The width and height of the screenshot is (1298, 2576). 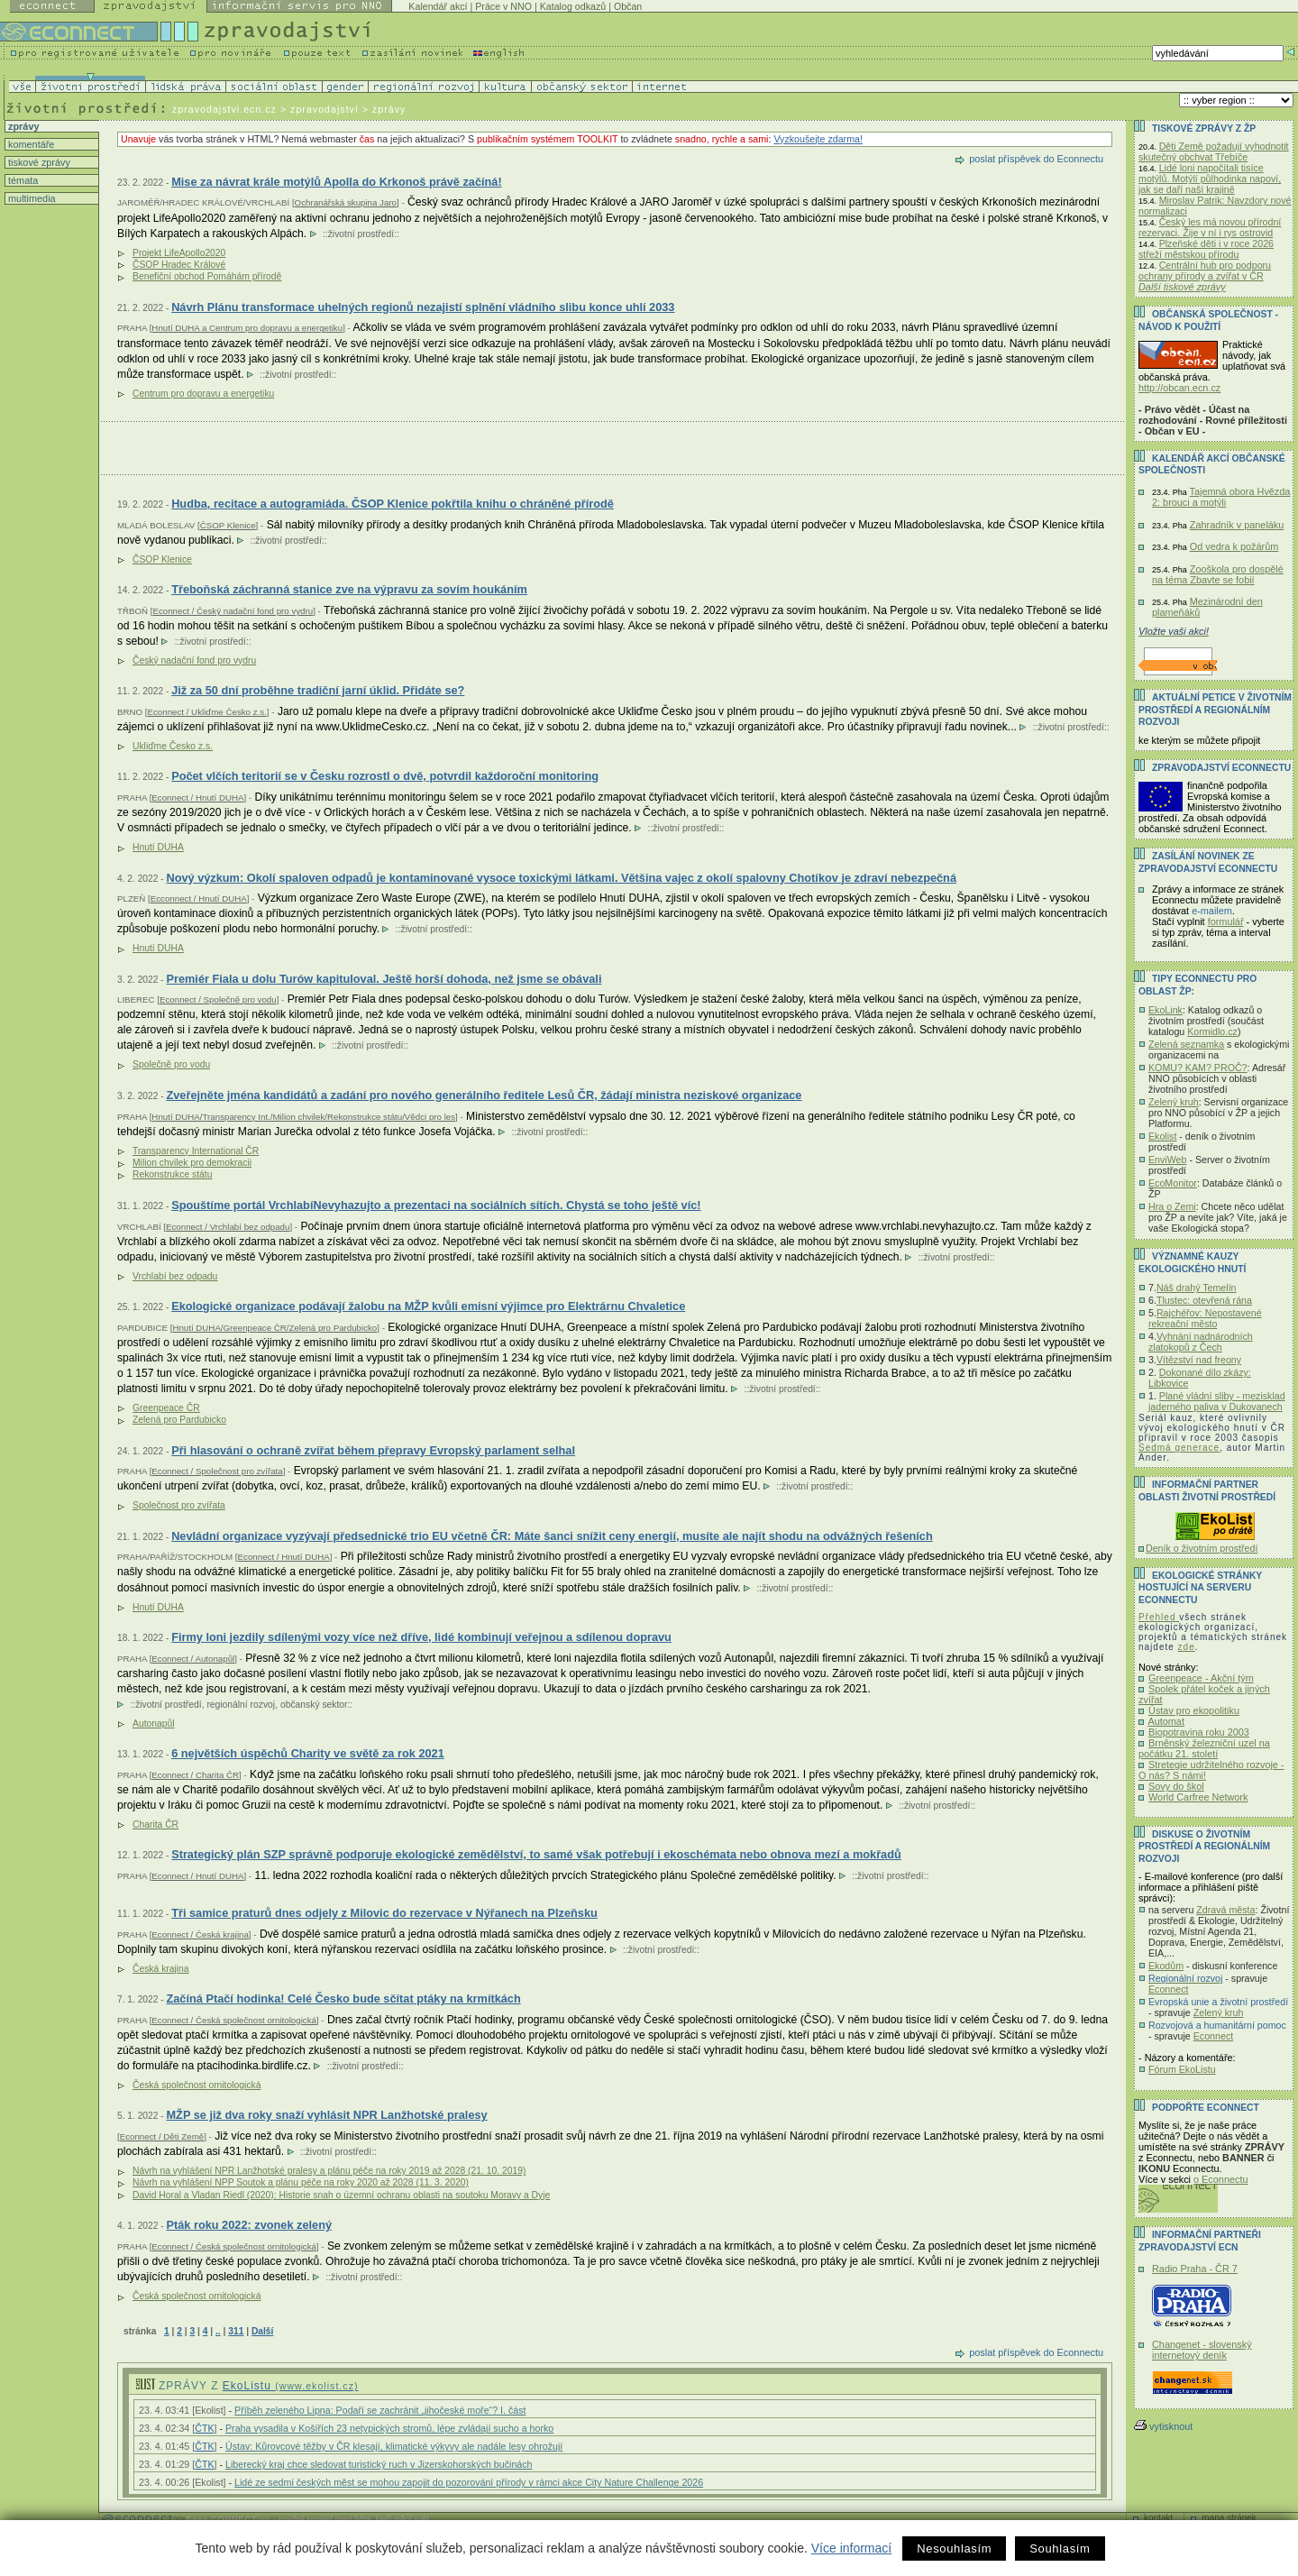 I want to click on Econnect / Česká krajina, so click(x=200, y=1934).